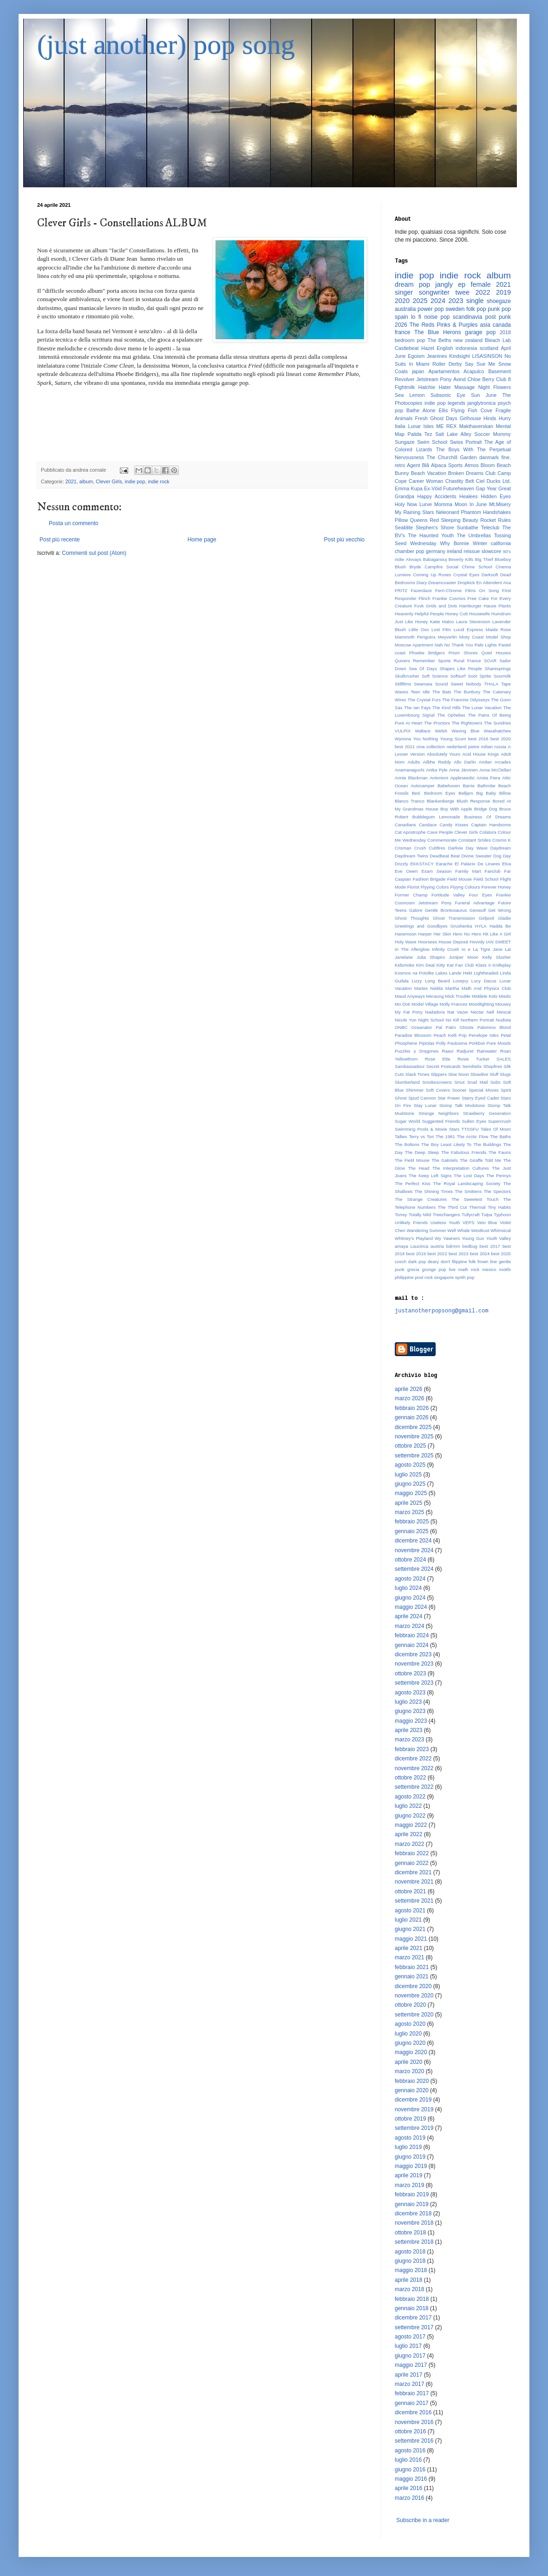  What do you see at coordinates (413, 2317) in the screenshot?
I see `dicembre 2017` at bounding box center [413, 2317].